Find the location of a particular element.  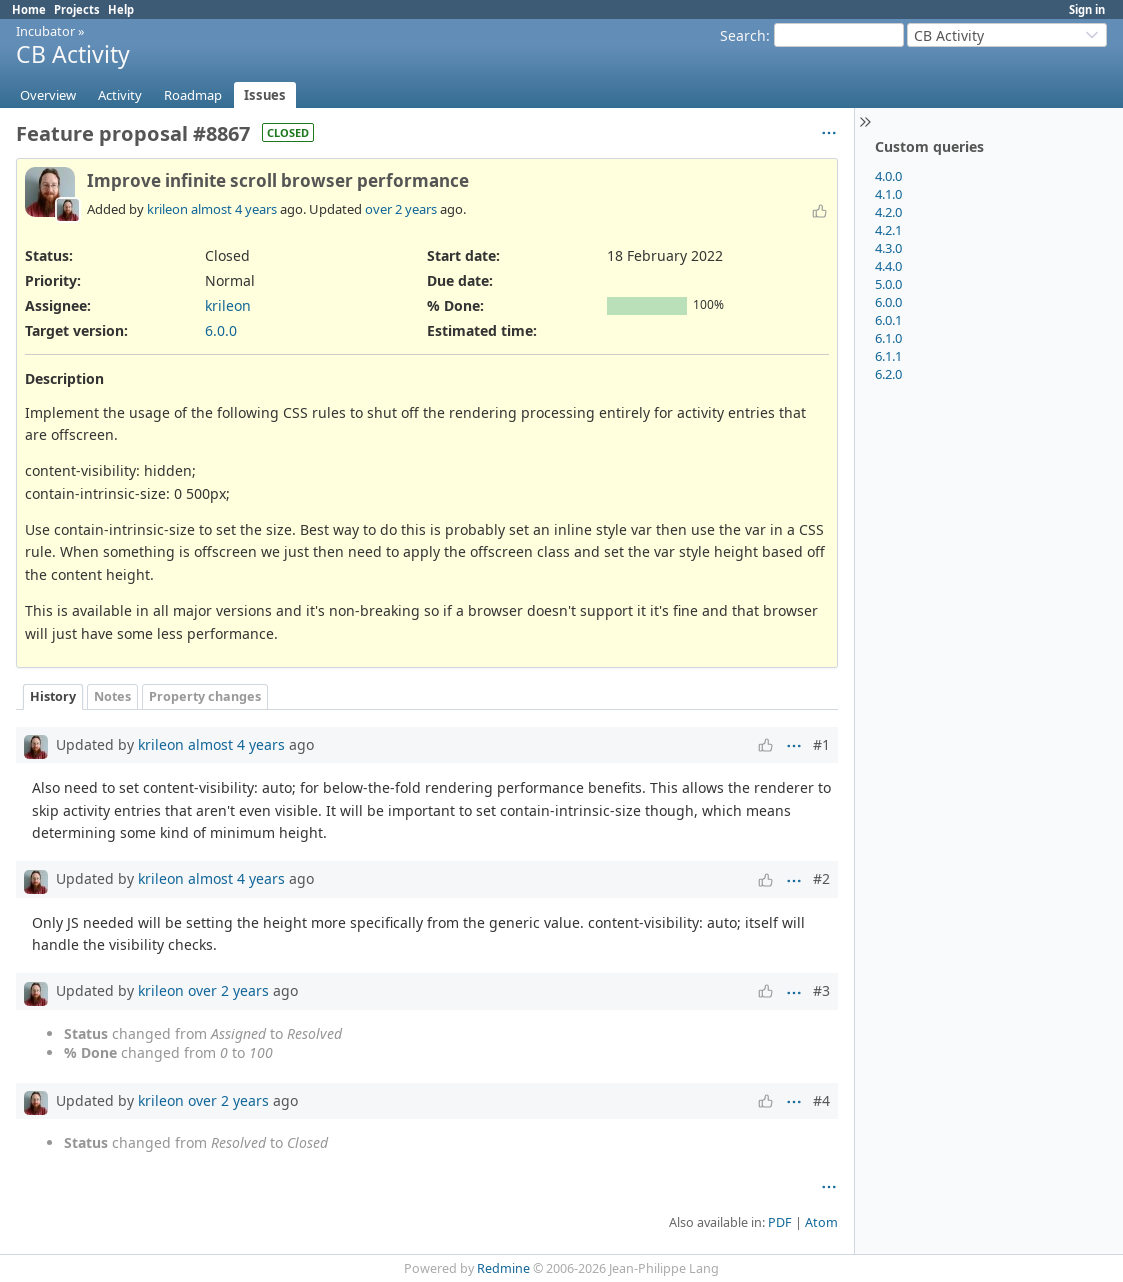

Atom is located at coordinates (821, 1222).